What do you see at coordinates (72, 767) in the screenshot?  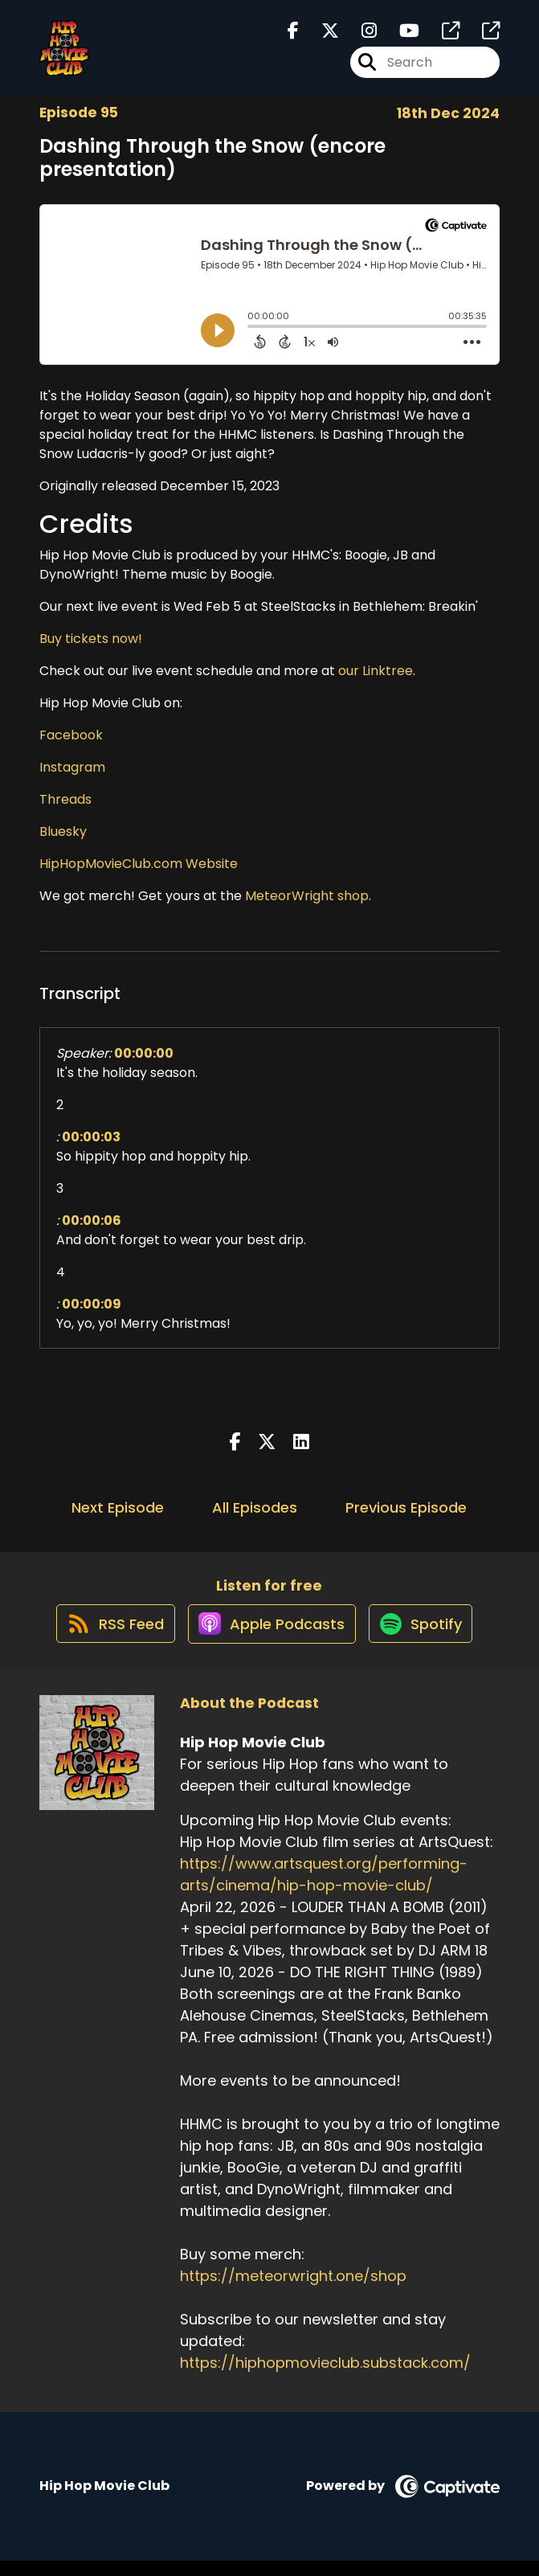 I see `Instagram` at bounding box center [72, 767].